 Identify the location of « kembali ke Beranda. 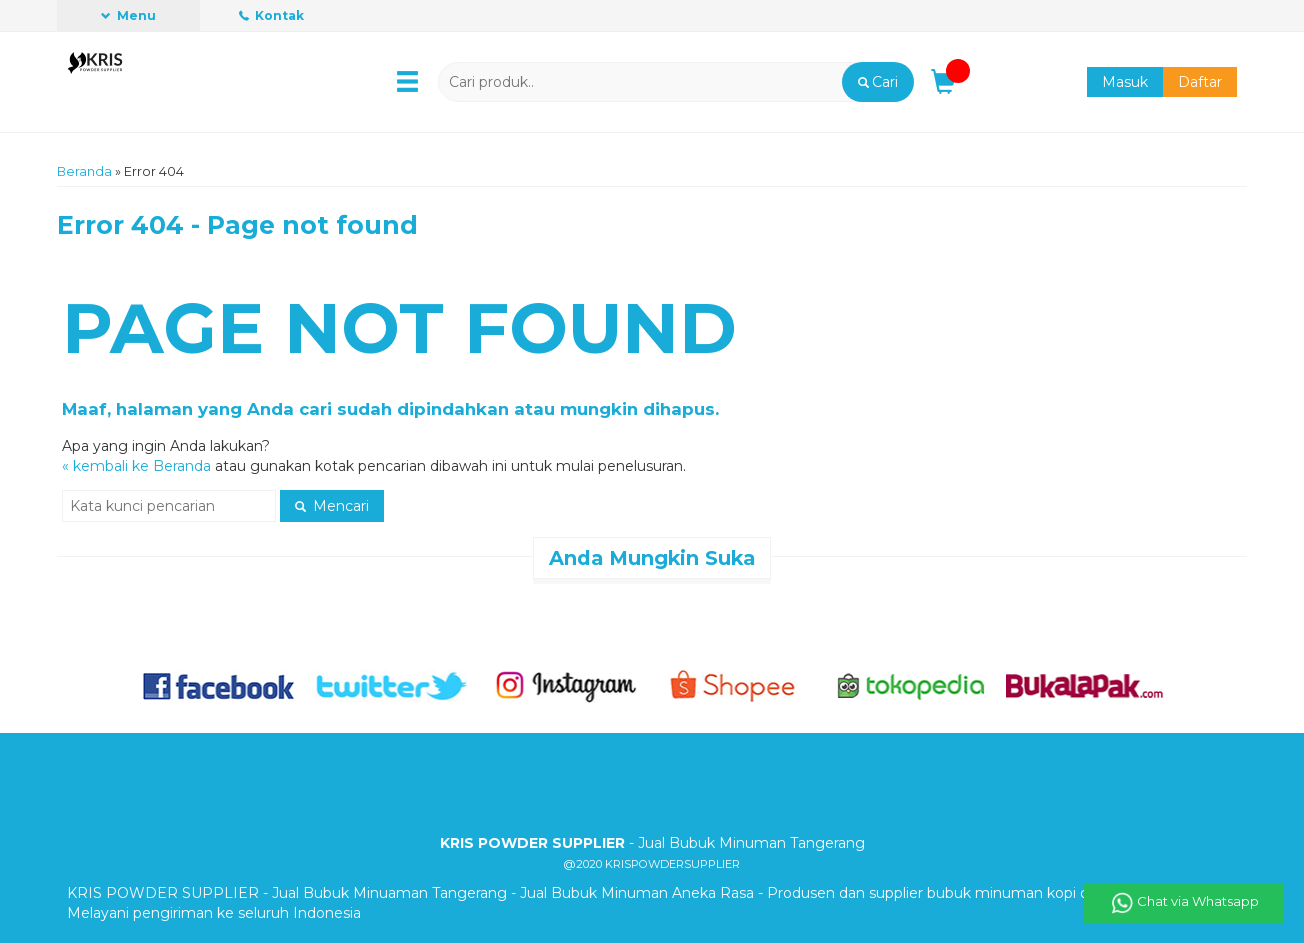
(136, 466).